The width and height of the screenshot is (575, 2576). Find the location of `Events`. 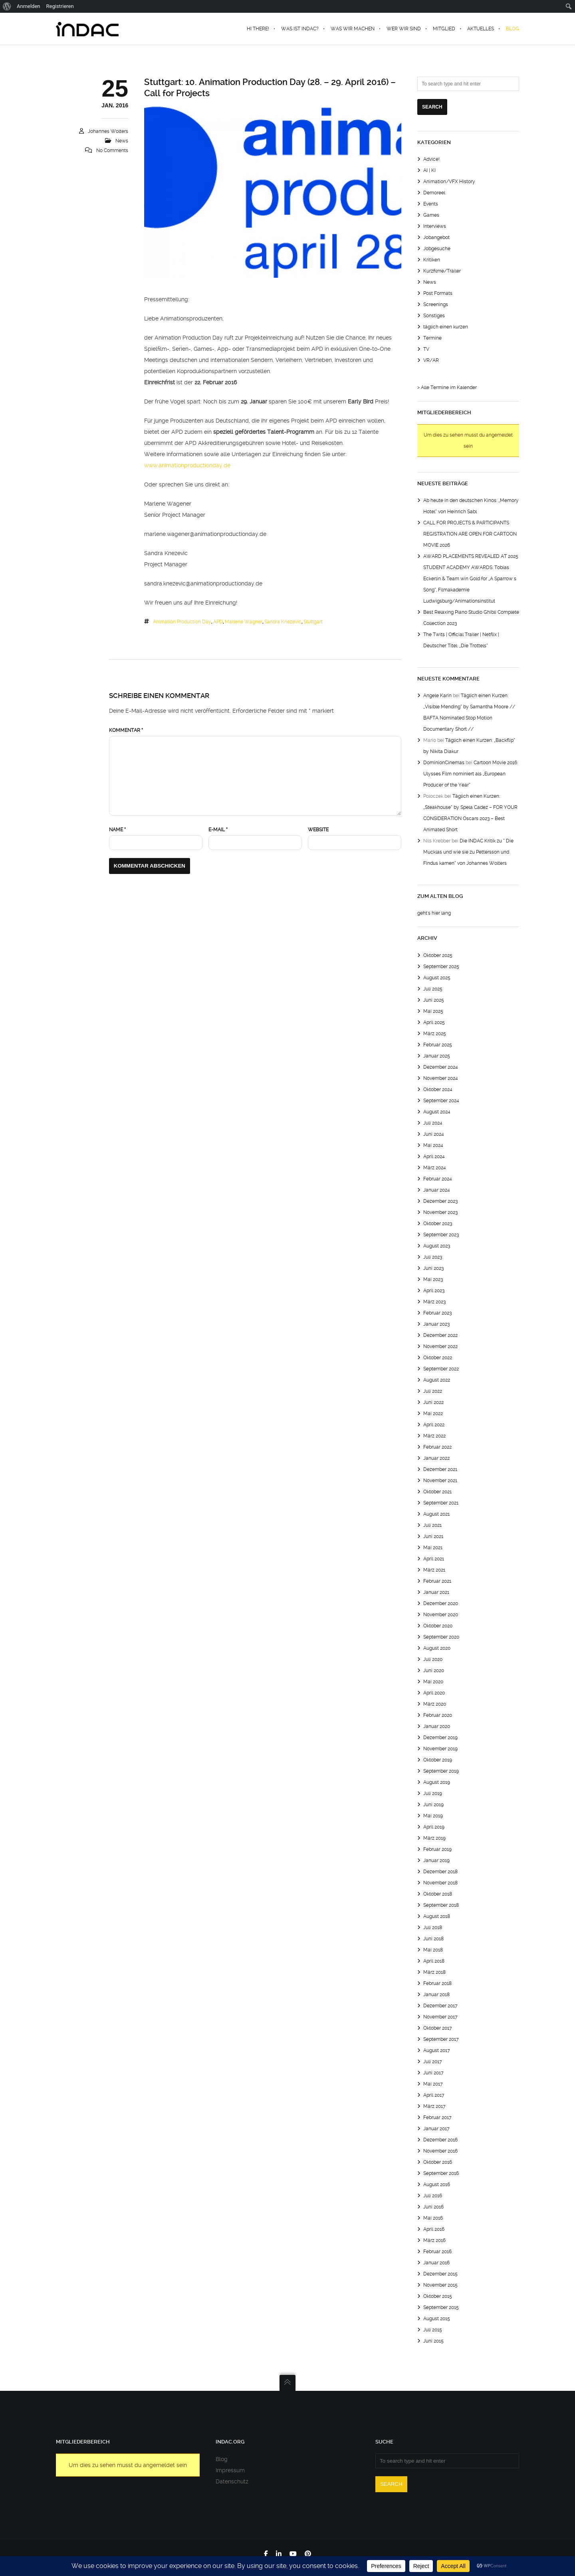

Events is located at coordinates (430, 204).